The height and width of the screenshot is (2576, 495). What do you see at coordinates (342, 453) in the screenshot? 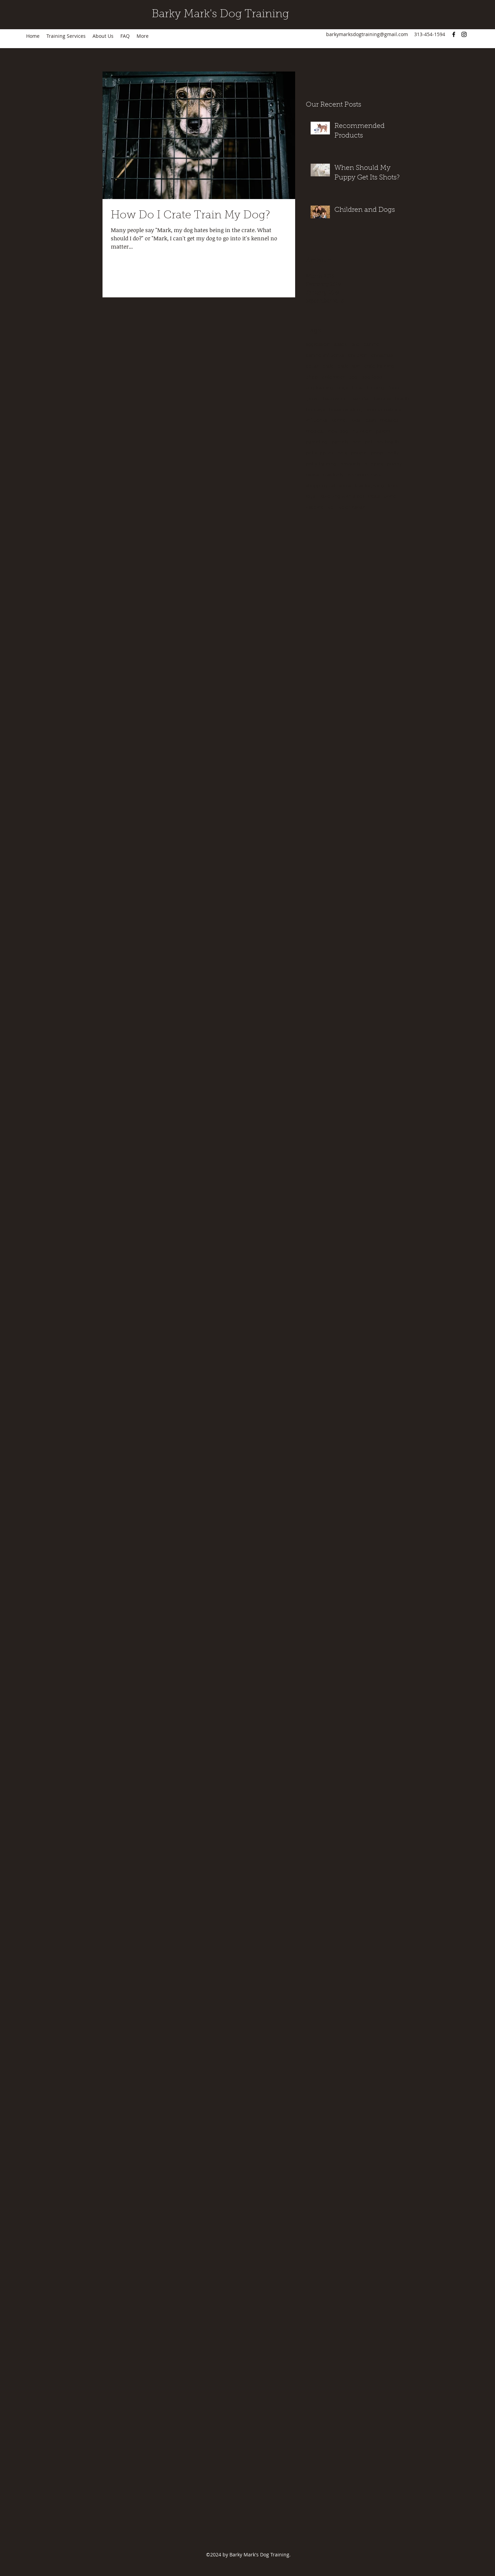
I see `pets` at bounding box center [342, 453].